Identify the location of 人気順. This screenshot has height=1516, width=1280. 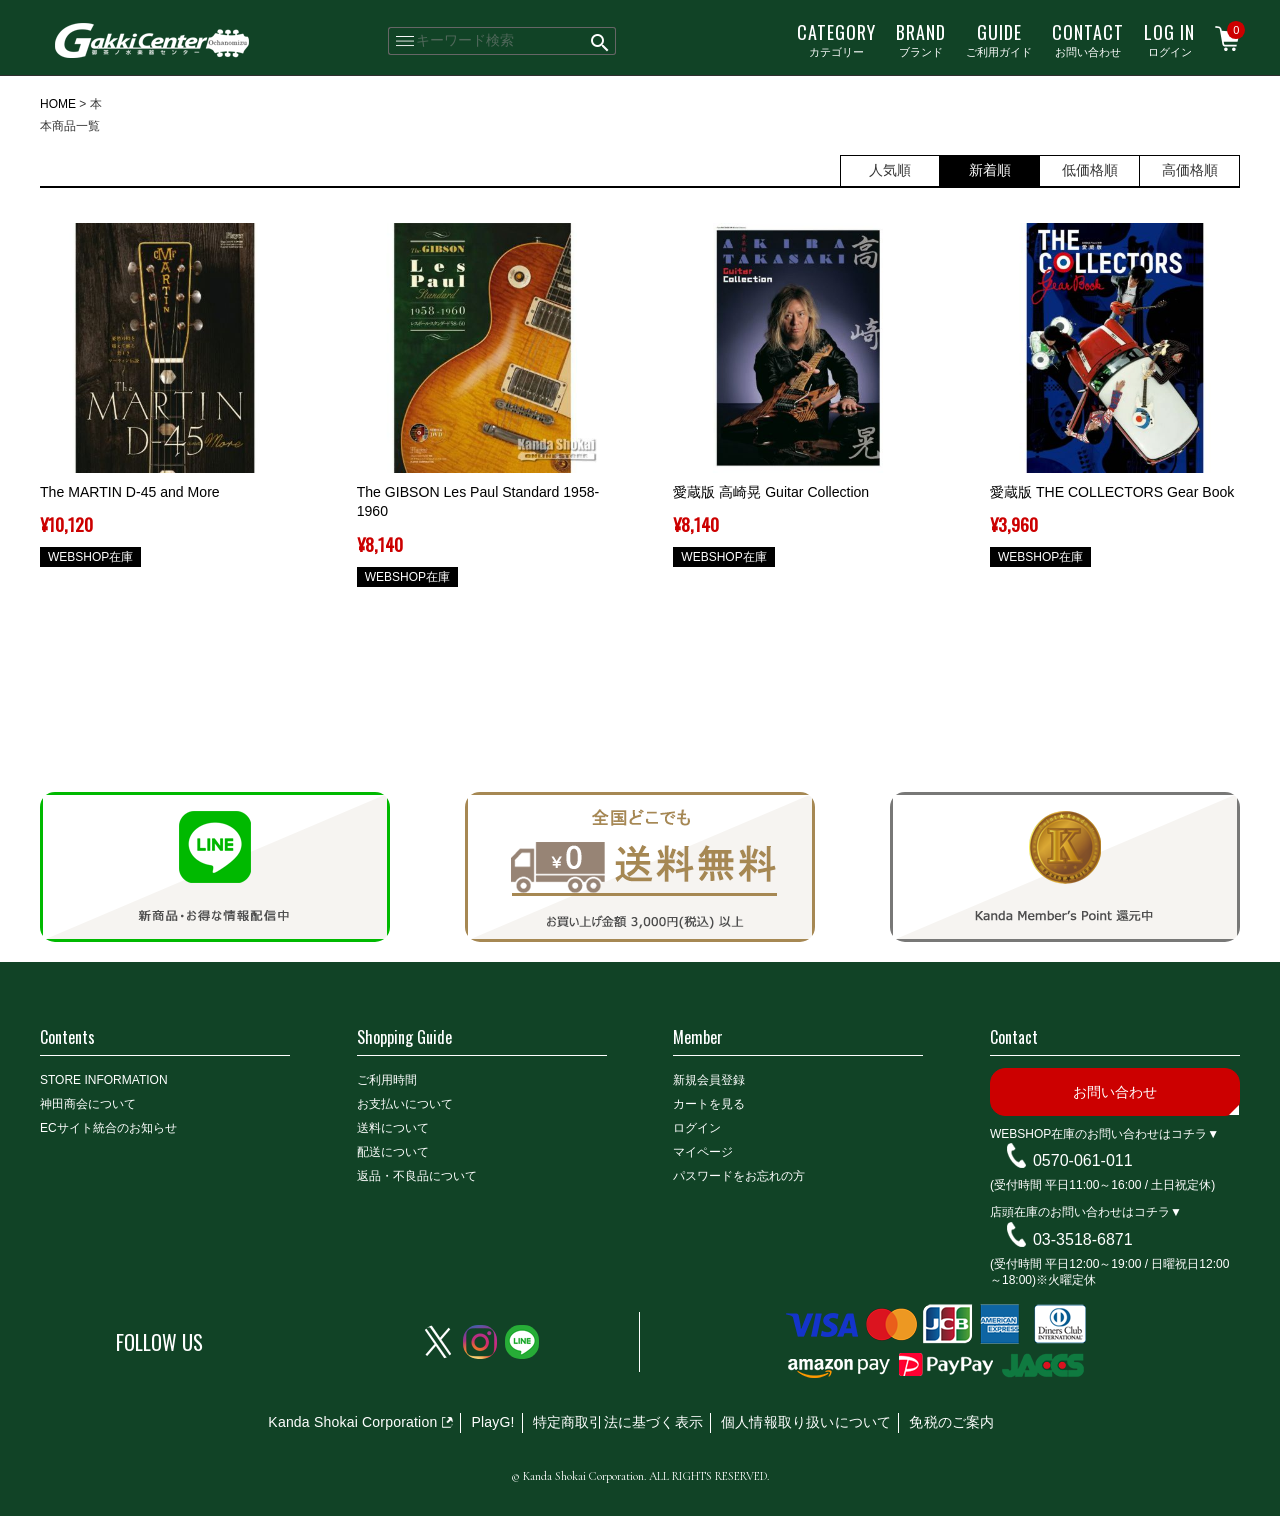
(890, 170).